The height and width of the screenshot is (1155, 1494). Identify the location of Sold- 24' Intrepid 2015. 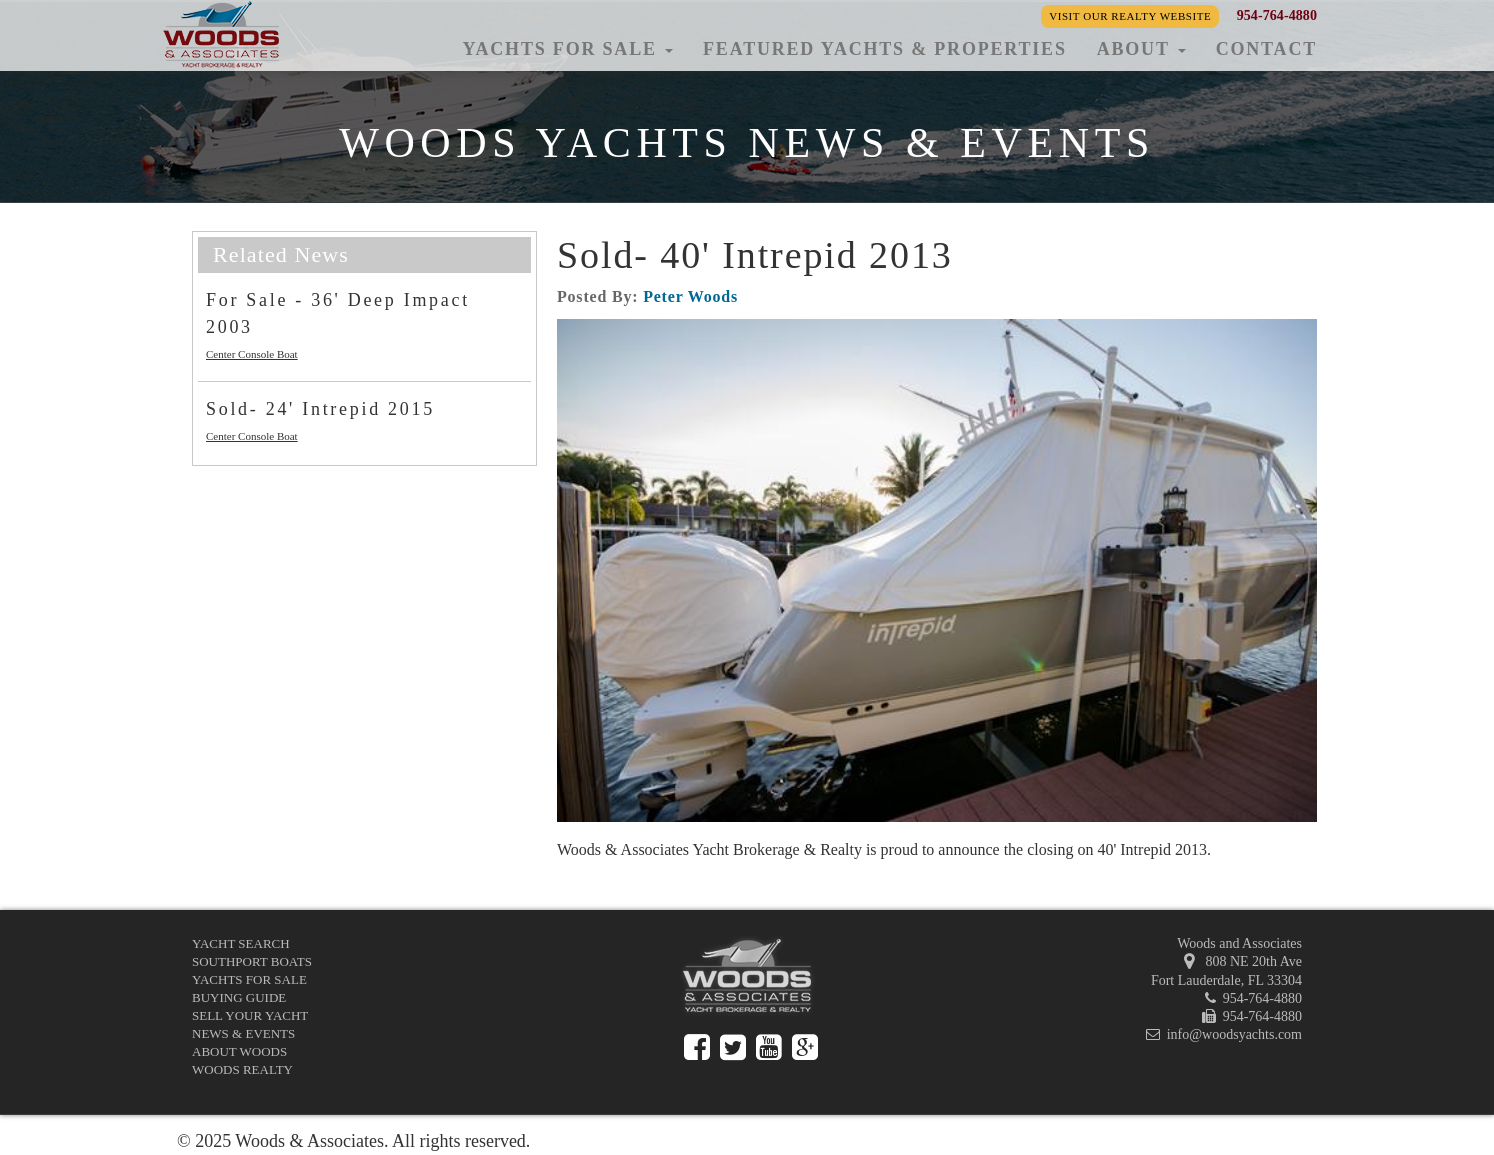
(320, 409).